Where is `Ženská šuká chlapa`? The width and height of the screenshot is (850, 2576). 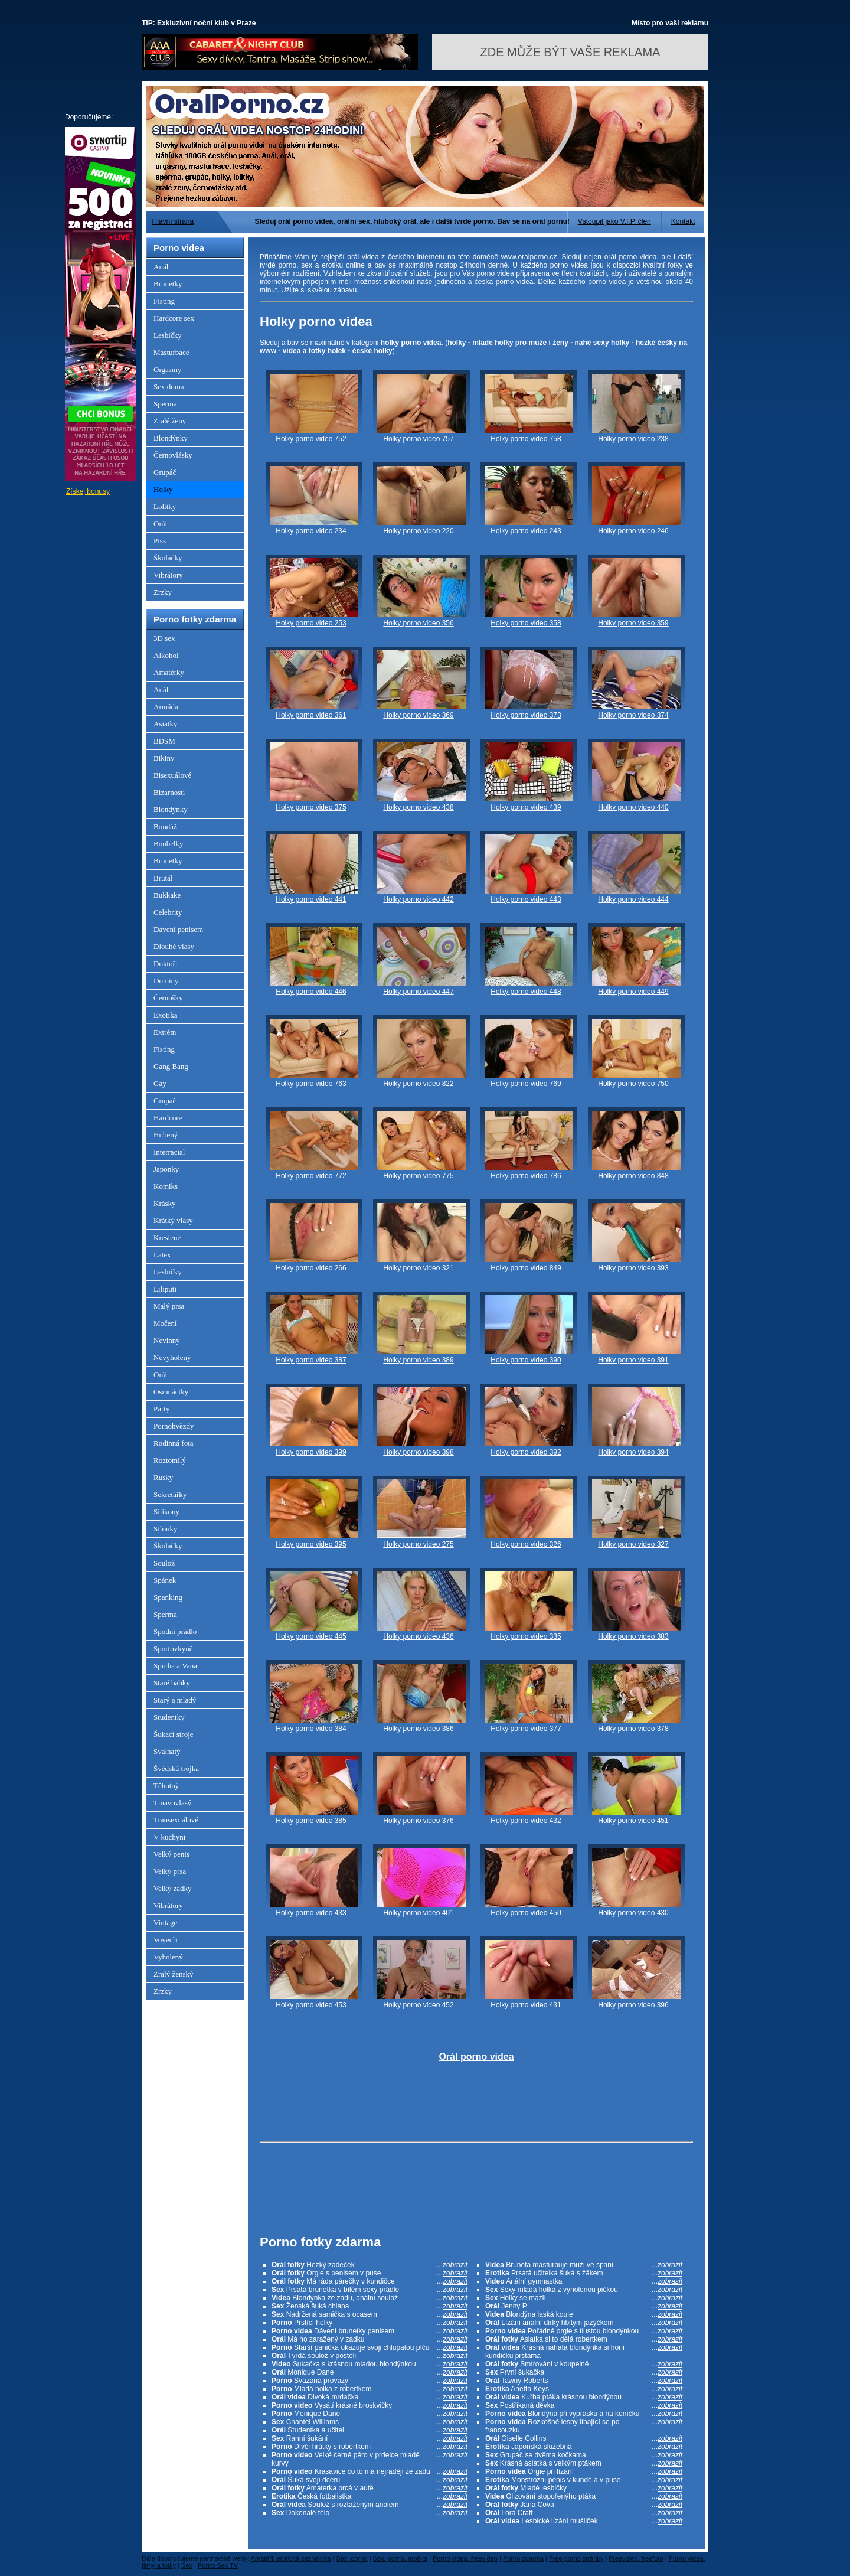 Ženská šuká chlapa is located at coordinates (370, 2306).